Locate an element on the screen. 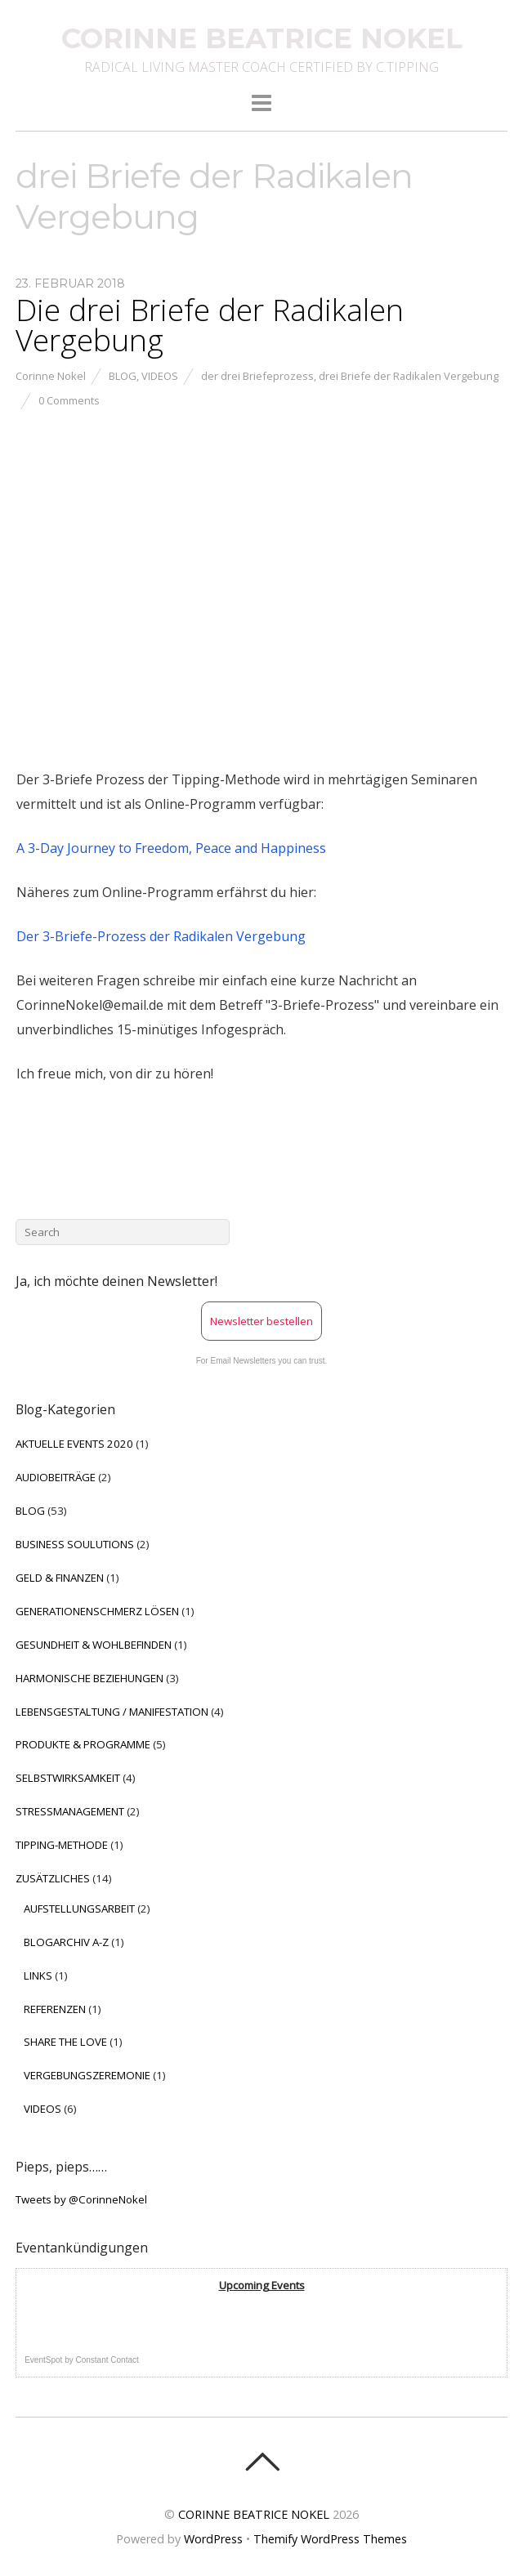 The image size is (523, 2576). LEBENSGESTALTUNG / MANIFESTATION is located at coordinates (112, 1711).